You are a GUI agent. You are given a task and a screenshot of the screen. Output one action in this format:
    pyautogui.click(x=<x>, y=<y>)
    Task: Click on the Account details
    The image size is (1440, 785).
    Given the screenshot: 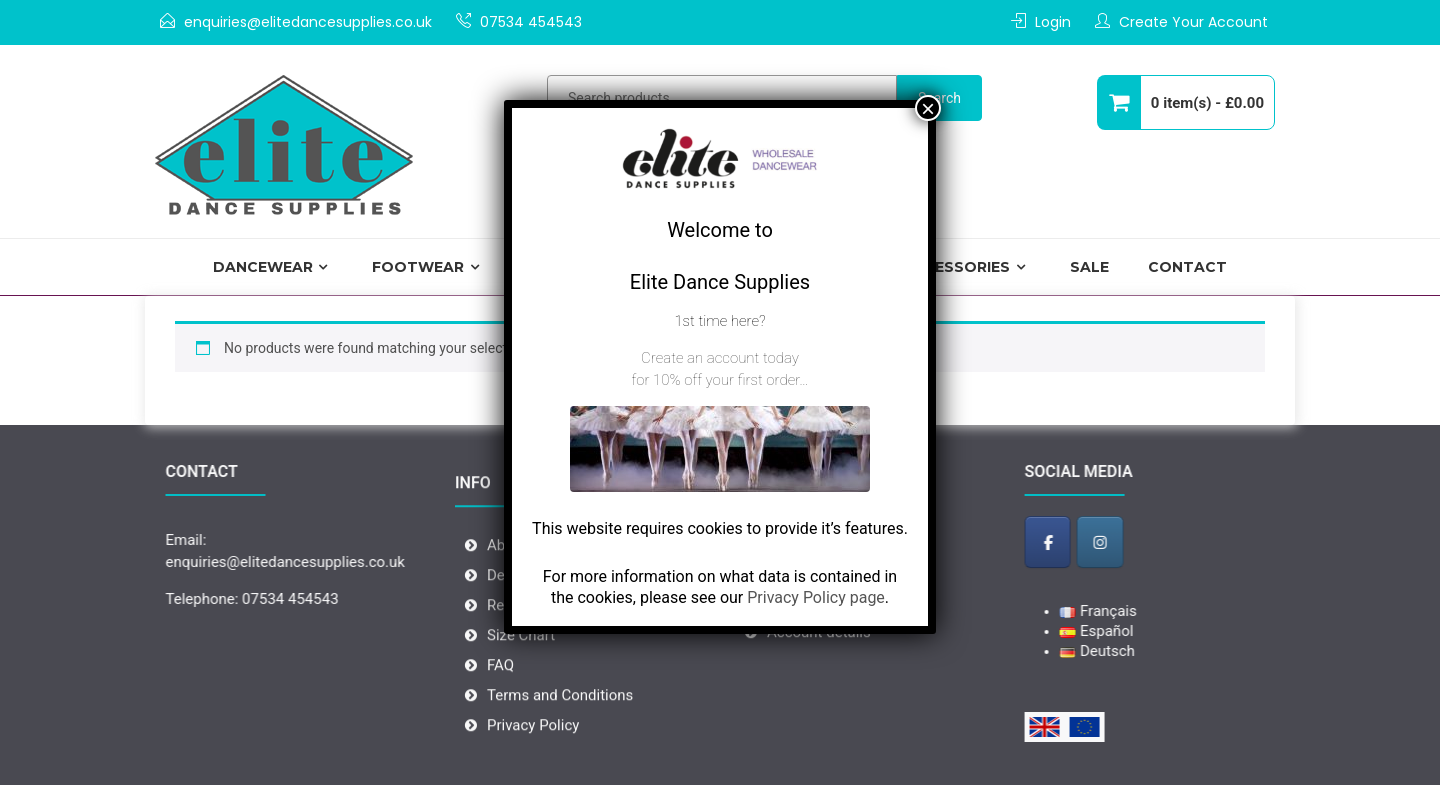 What is the action you would take?
    pyautogui.click(x=819, y=654)
    